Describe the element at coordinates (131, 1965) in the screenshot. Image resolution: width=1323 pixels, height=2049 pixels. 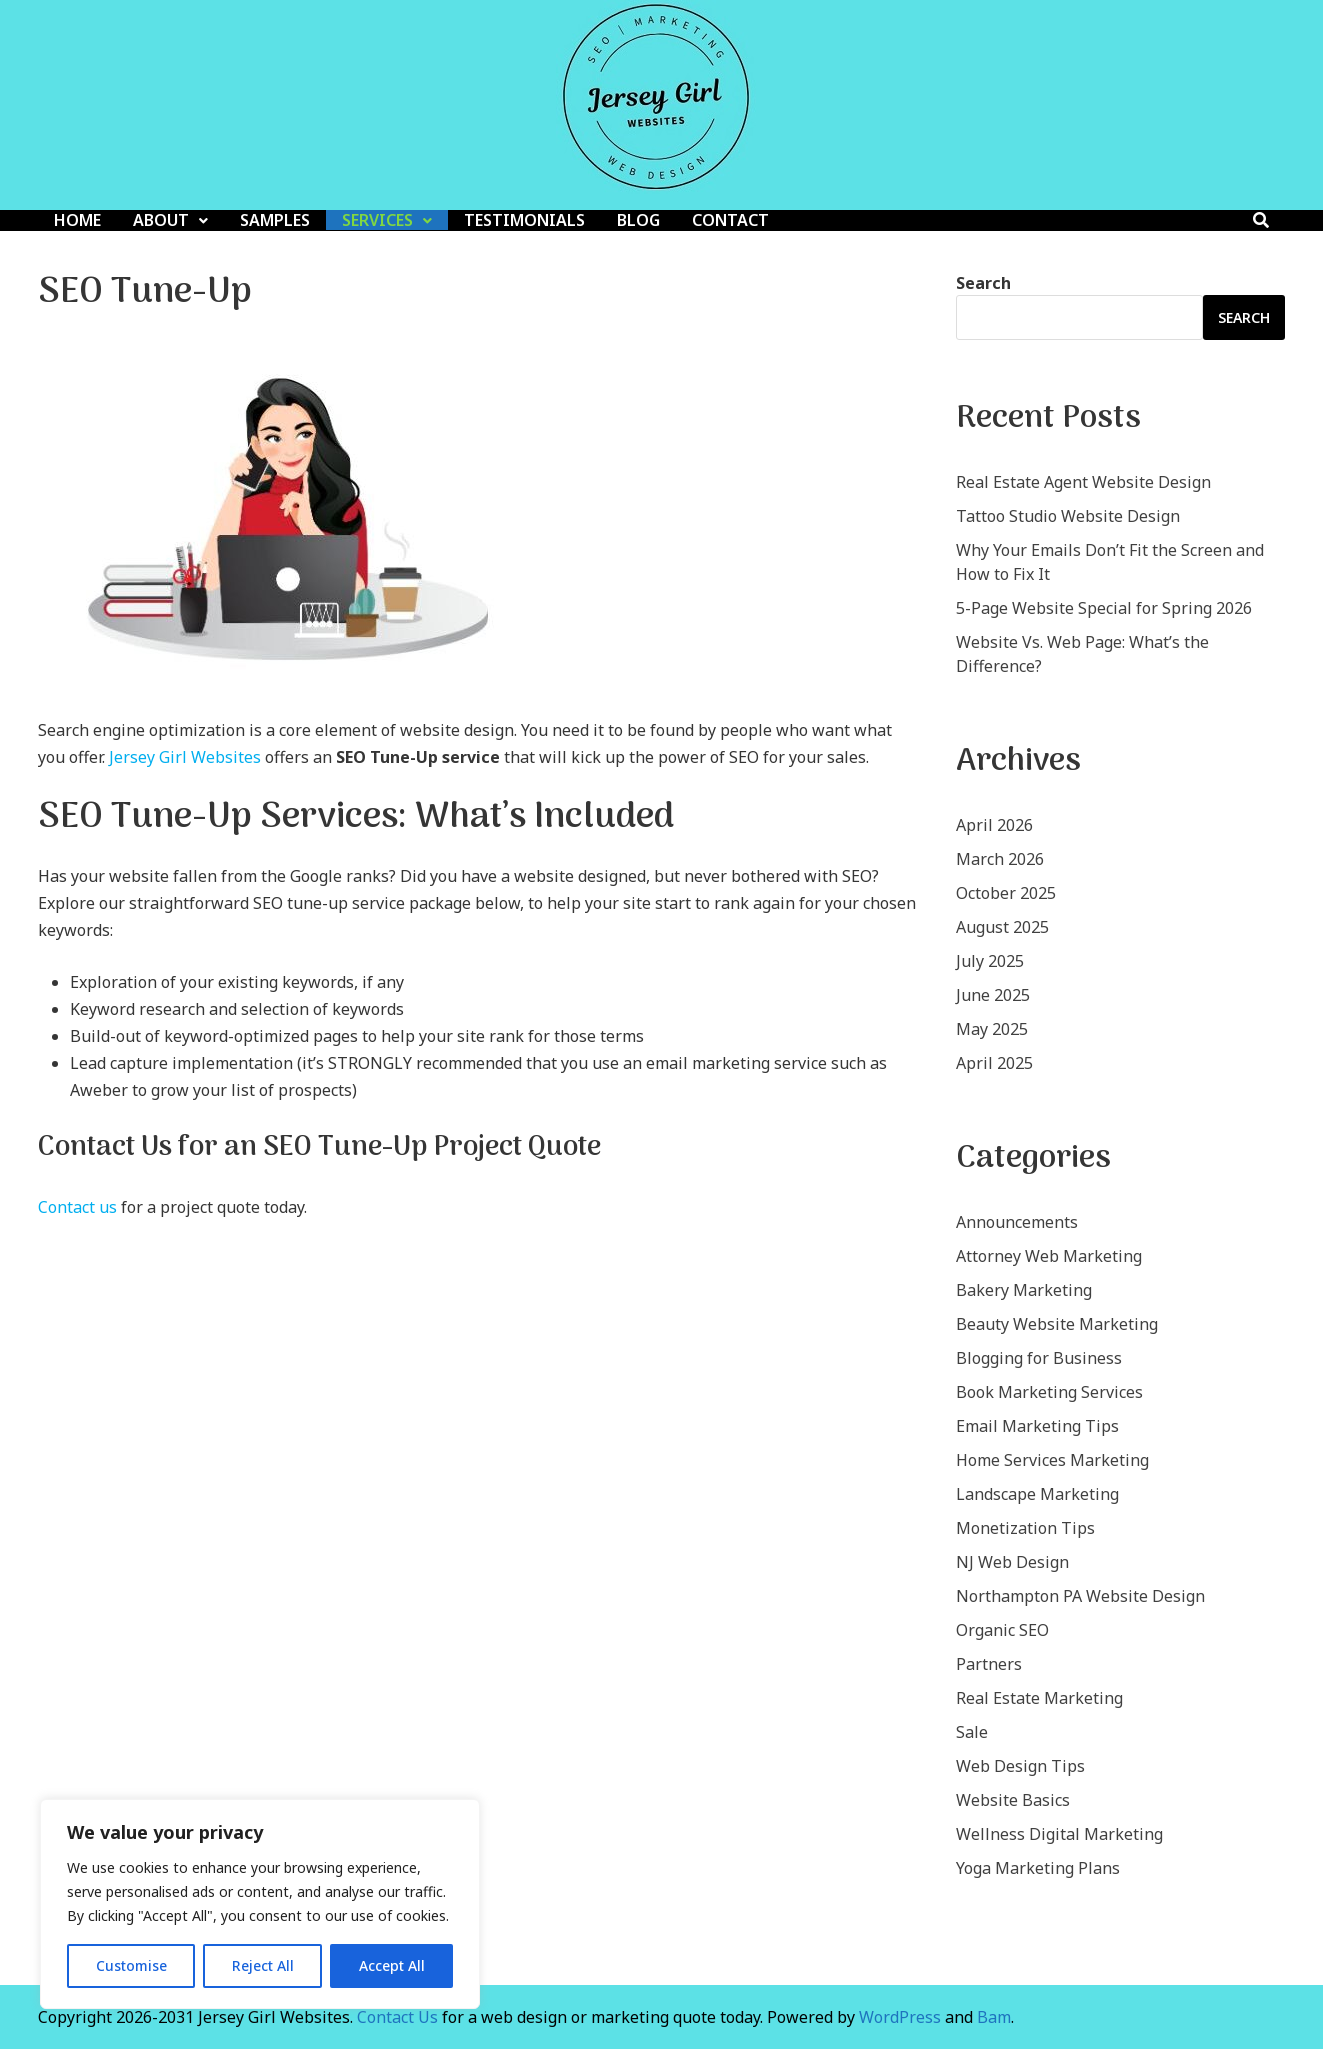
I see `Customise` at that location.